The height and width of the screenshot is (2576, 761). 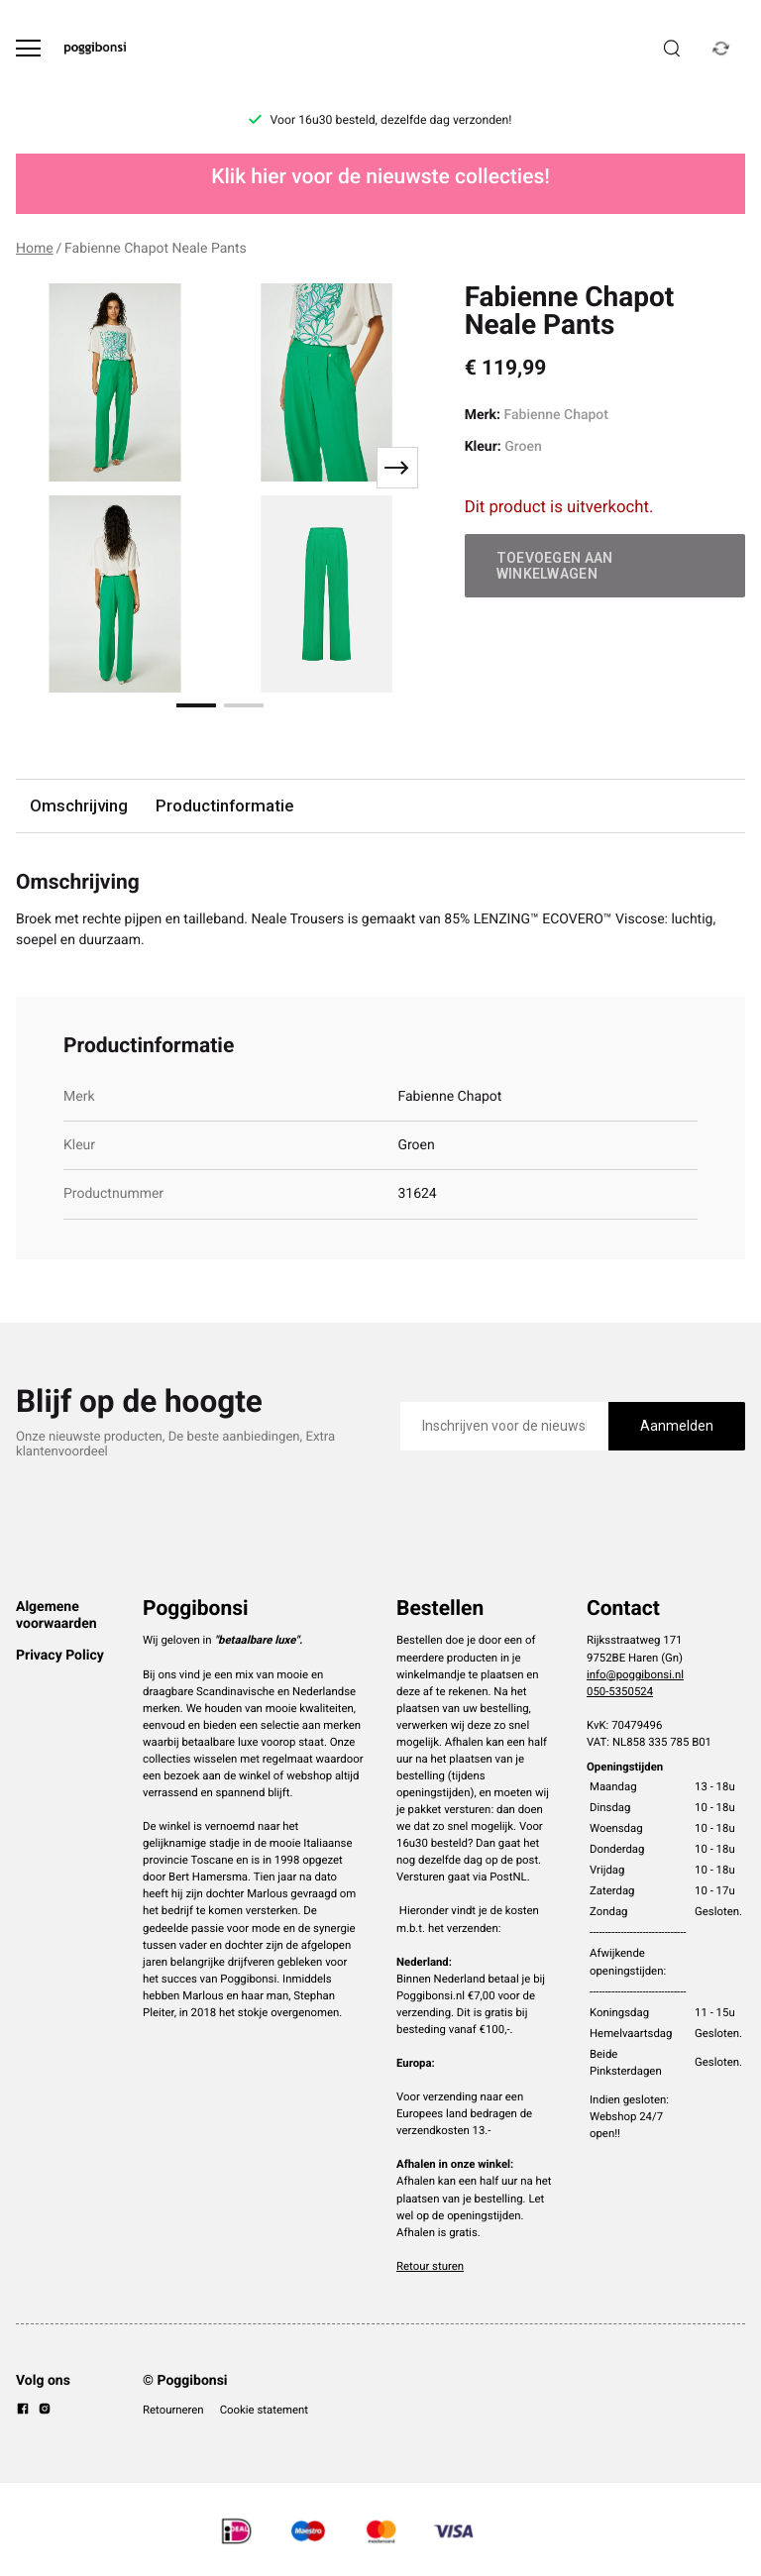 What do you see at coordinates (224, 805) in the screenshot?
I see `Productinformatie` at bounding box center [224, 805].